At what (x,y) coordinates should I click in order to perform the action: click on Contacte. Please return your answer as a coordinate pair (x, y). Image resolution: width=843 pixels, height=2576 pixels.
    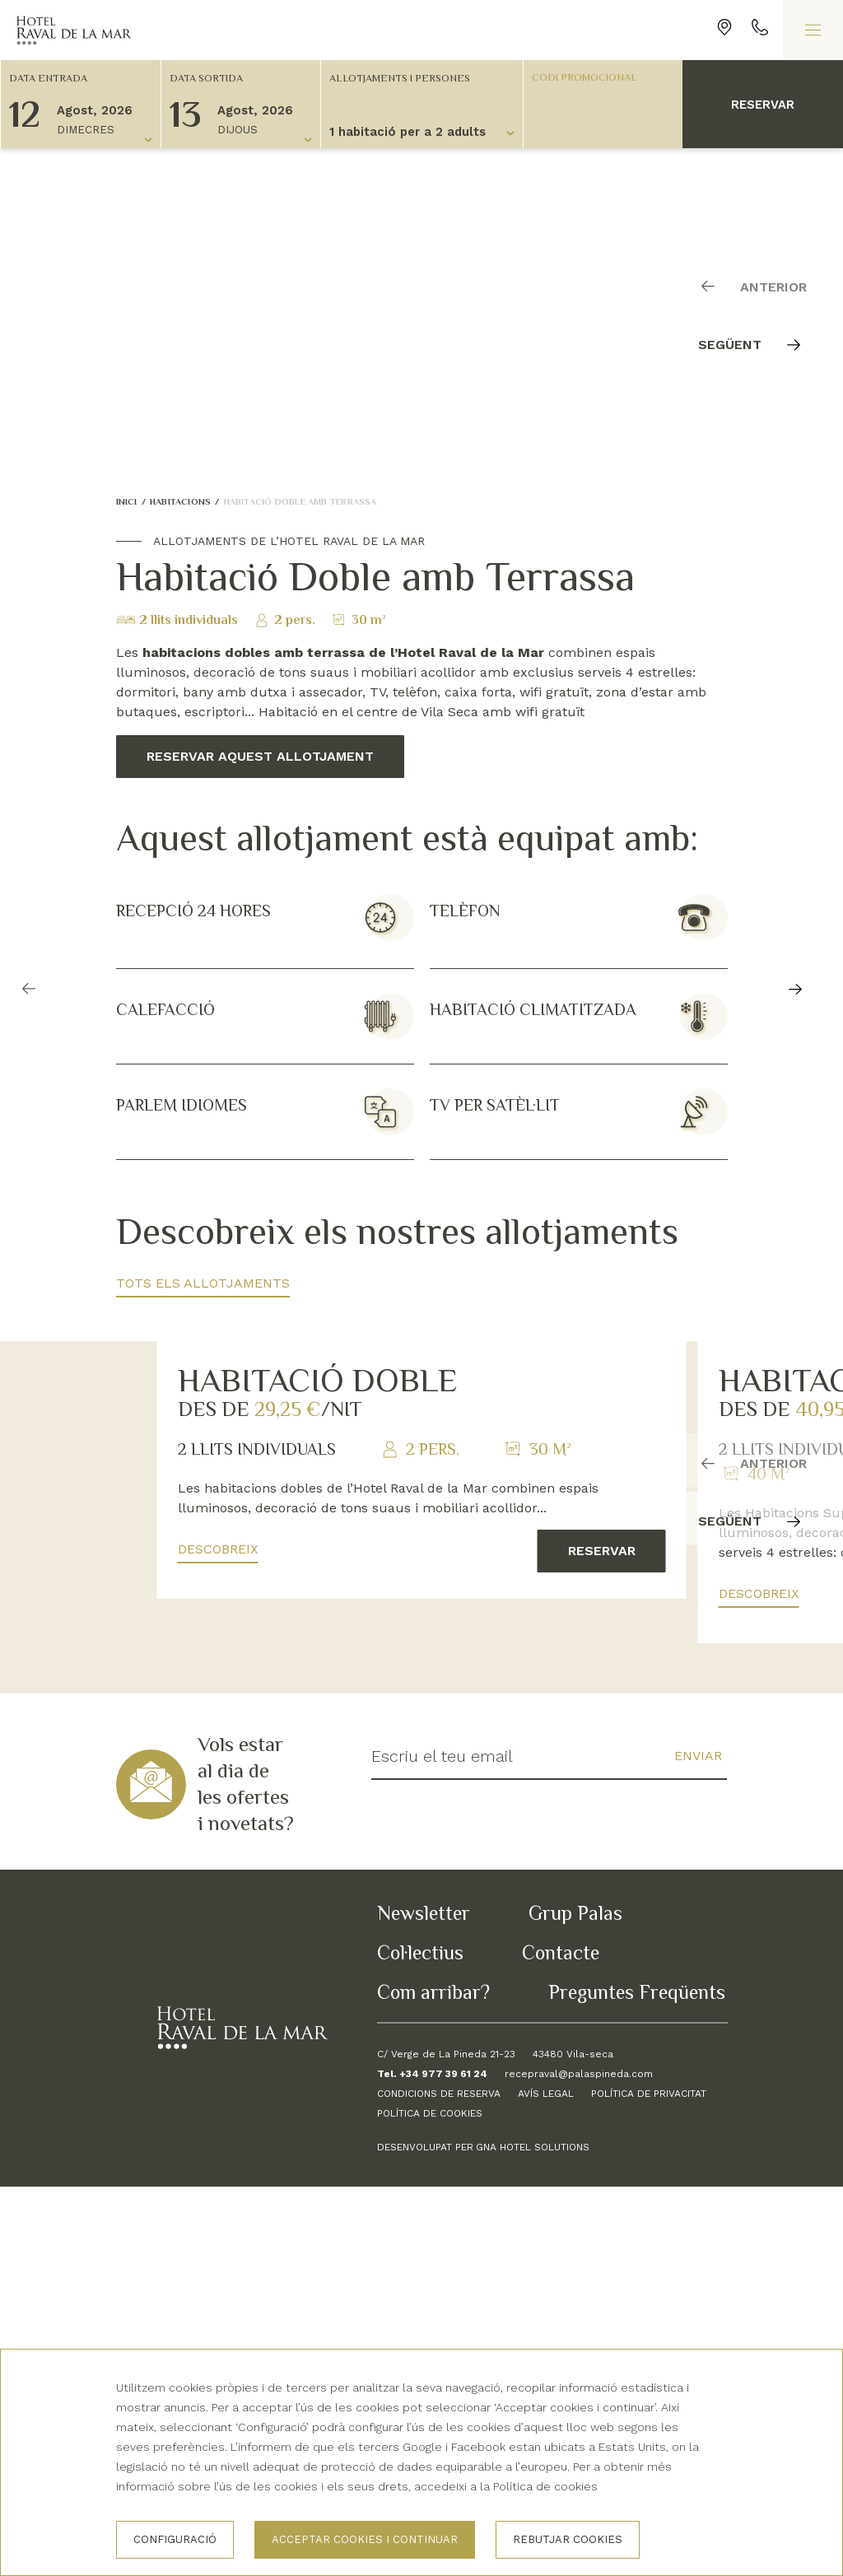
    Looking at the image, I should click on (560, 2342).